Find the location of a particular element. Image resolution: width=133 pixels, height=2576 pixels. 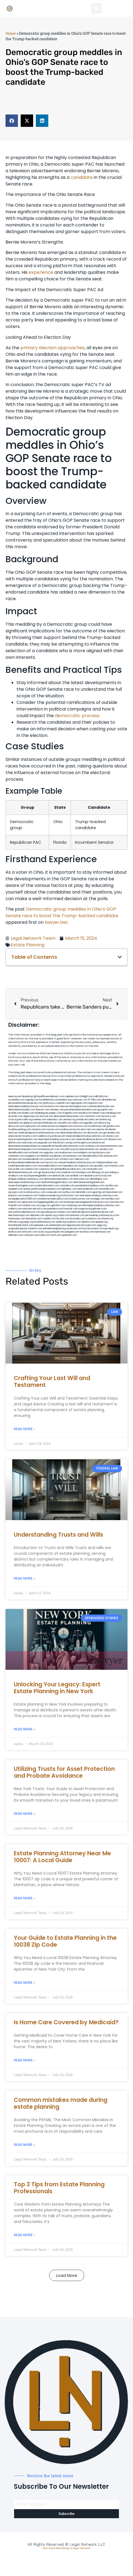

localattorneynj.com is located at coordinates (44, 1221).